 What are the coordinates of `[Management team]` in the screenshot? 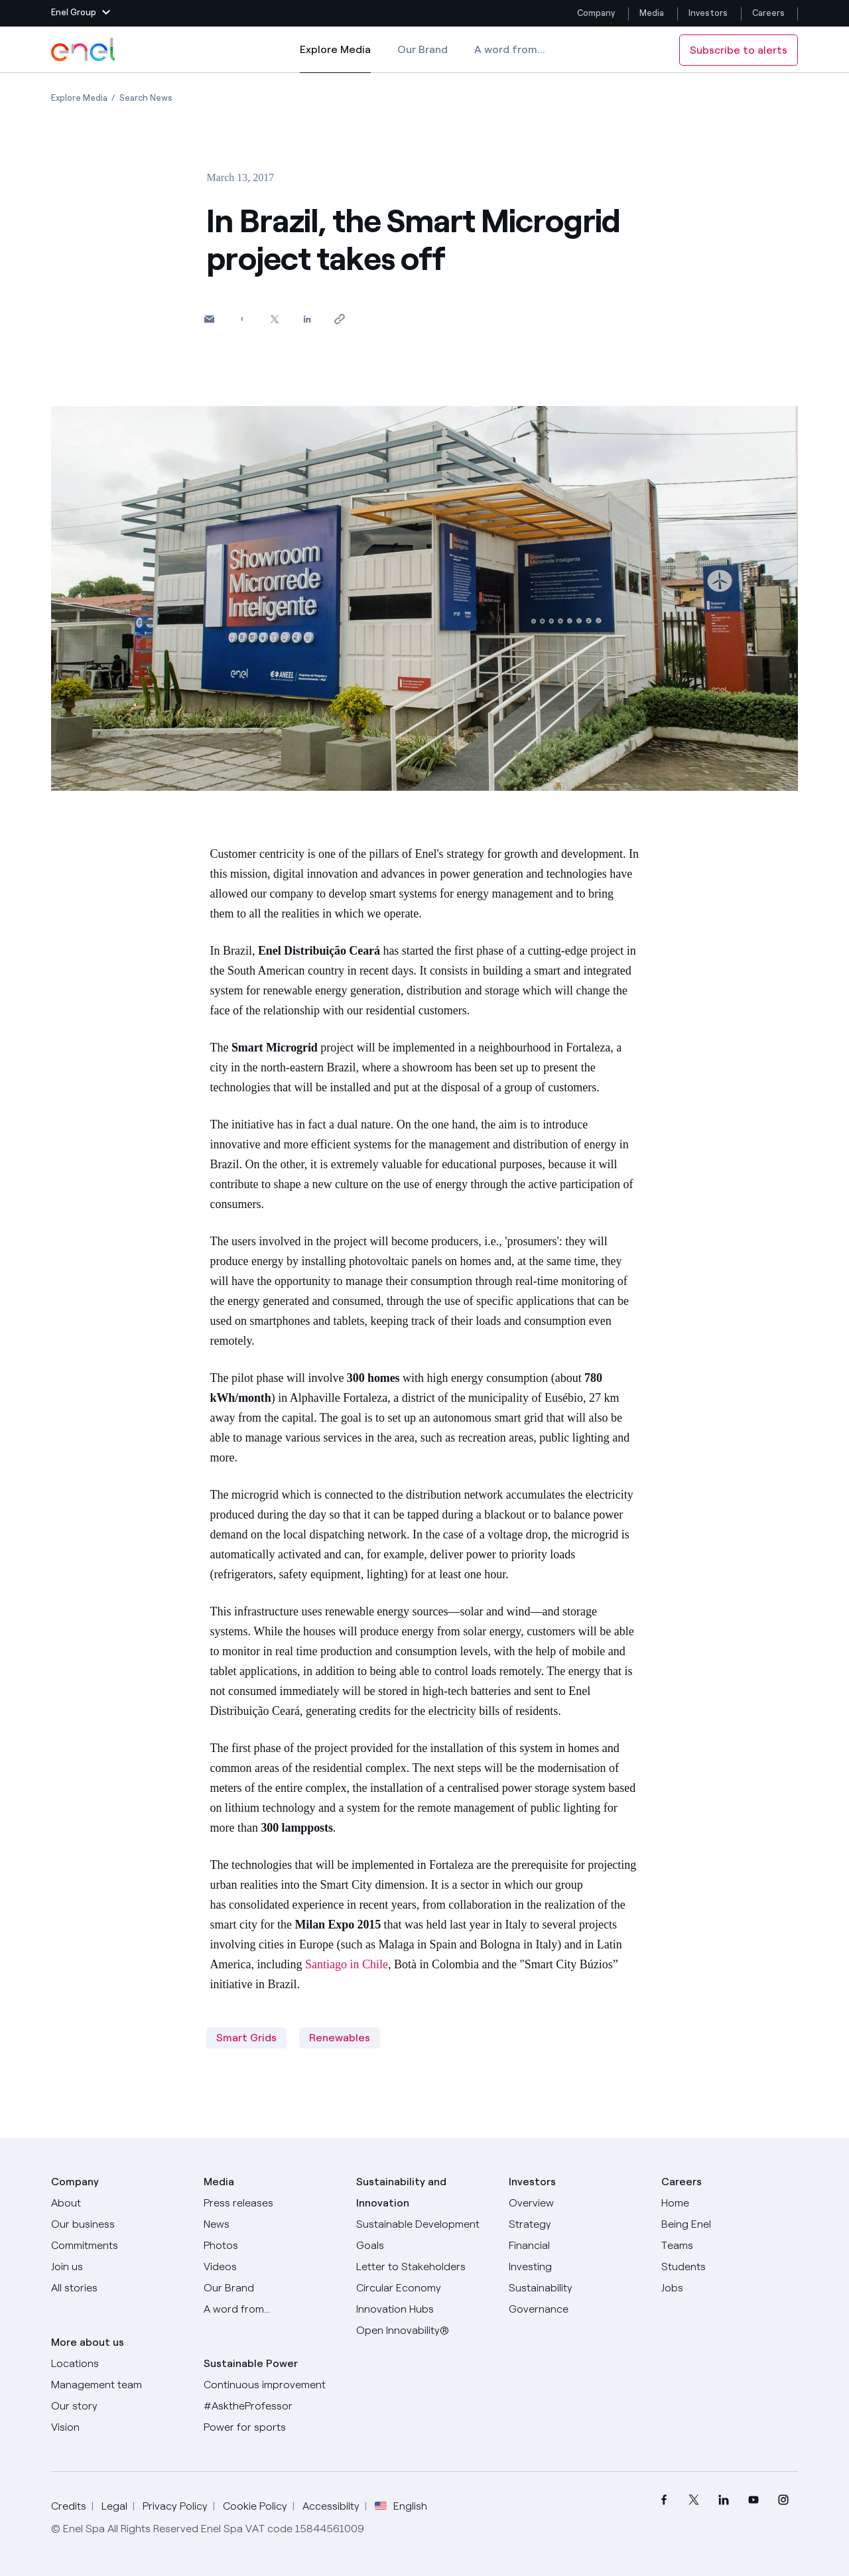 It's located at (119, 2385).